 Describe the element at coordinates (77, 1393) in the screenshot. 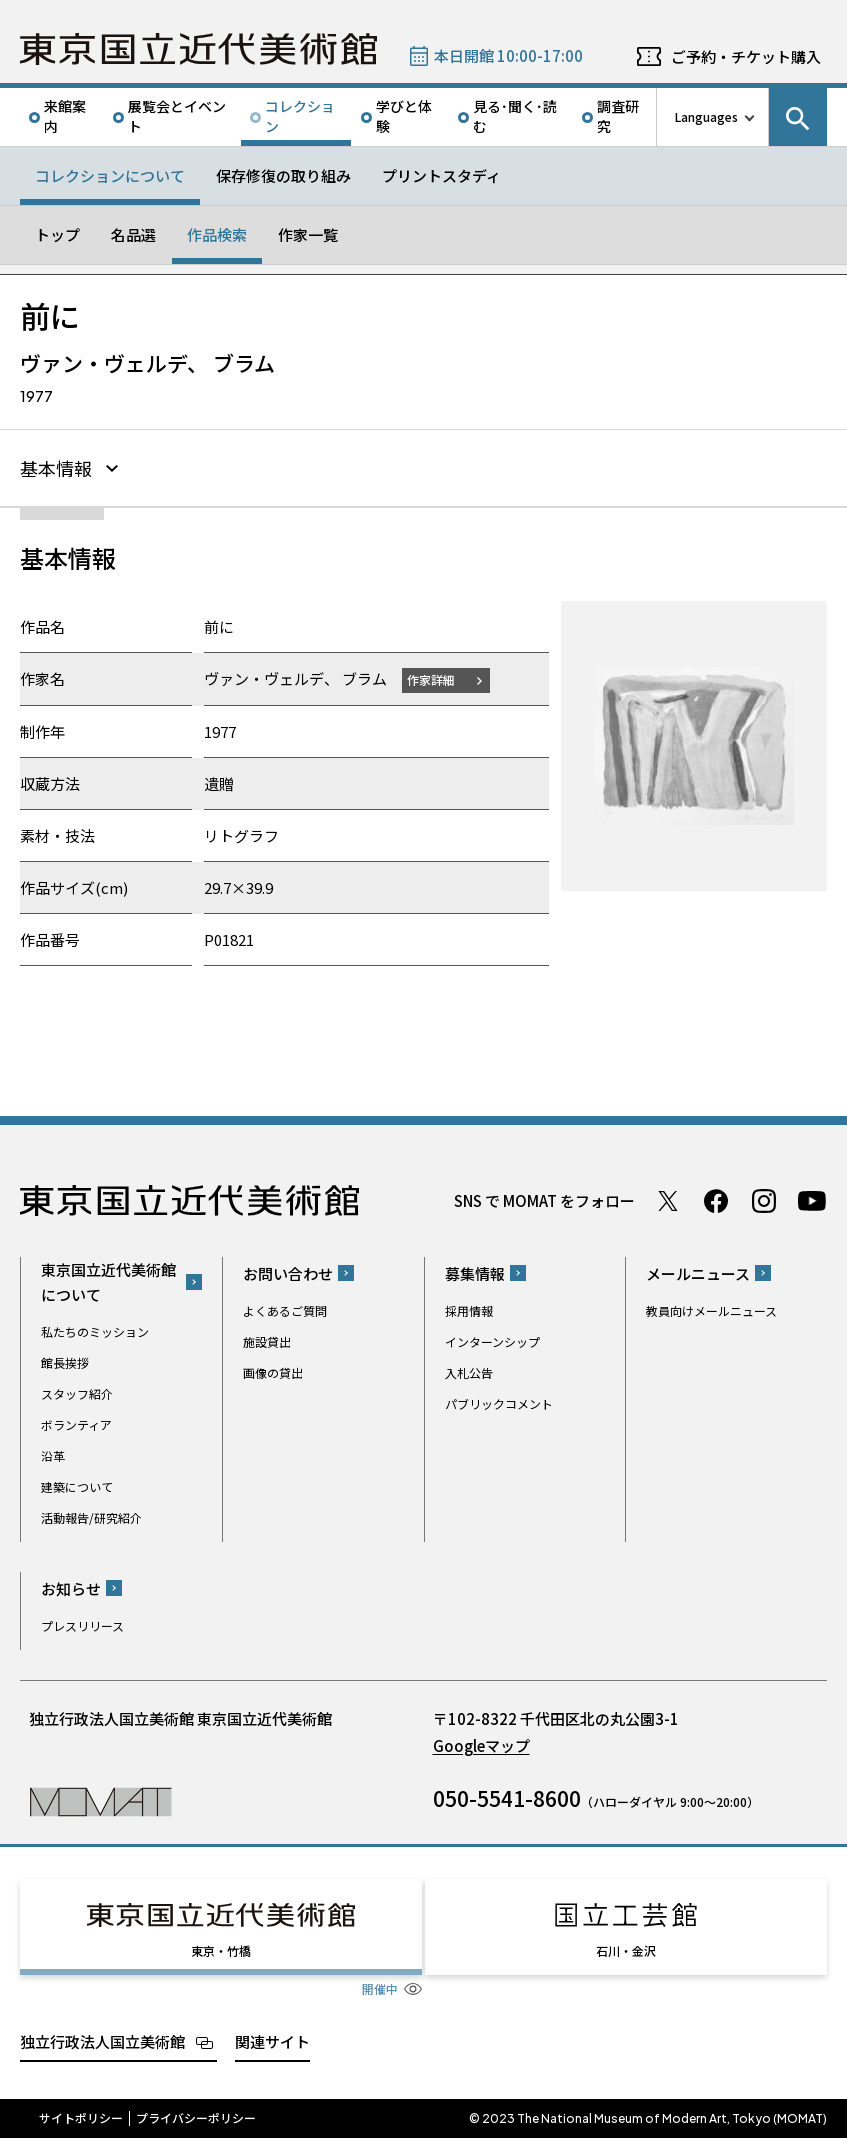

I see `スタッフ紹介` at that location.